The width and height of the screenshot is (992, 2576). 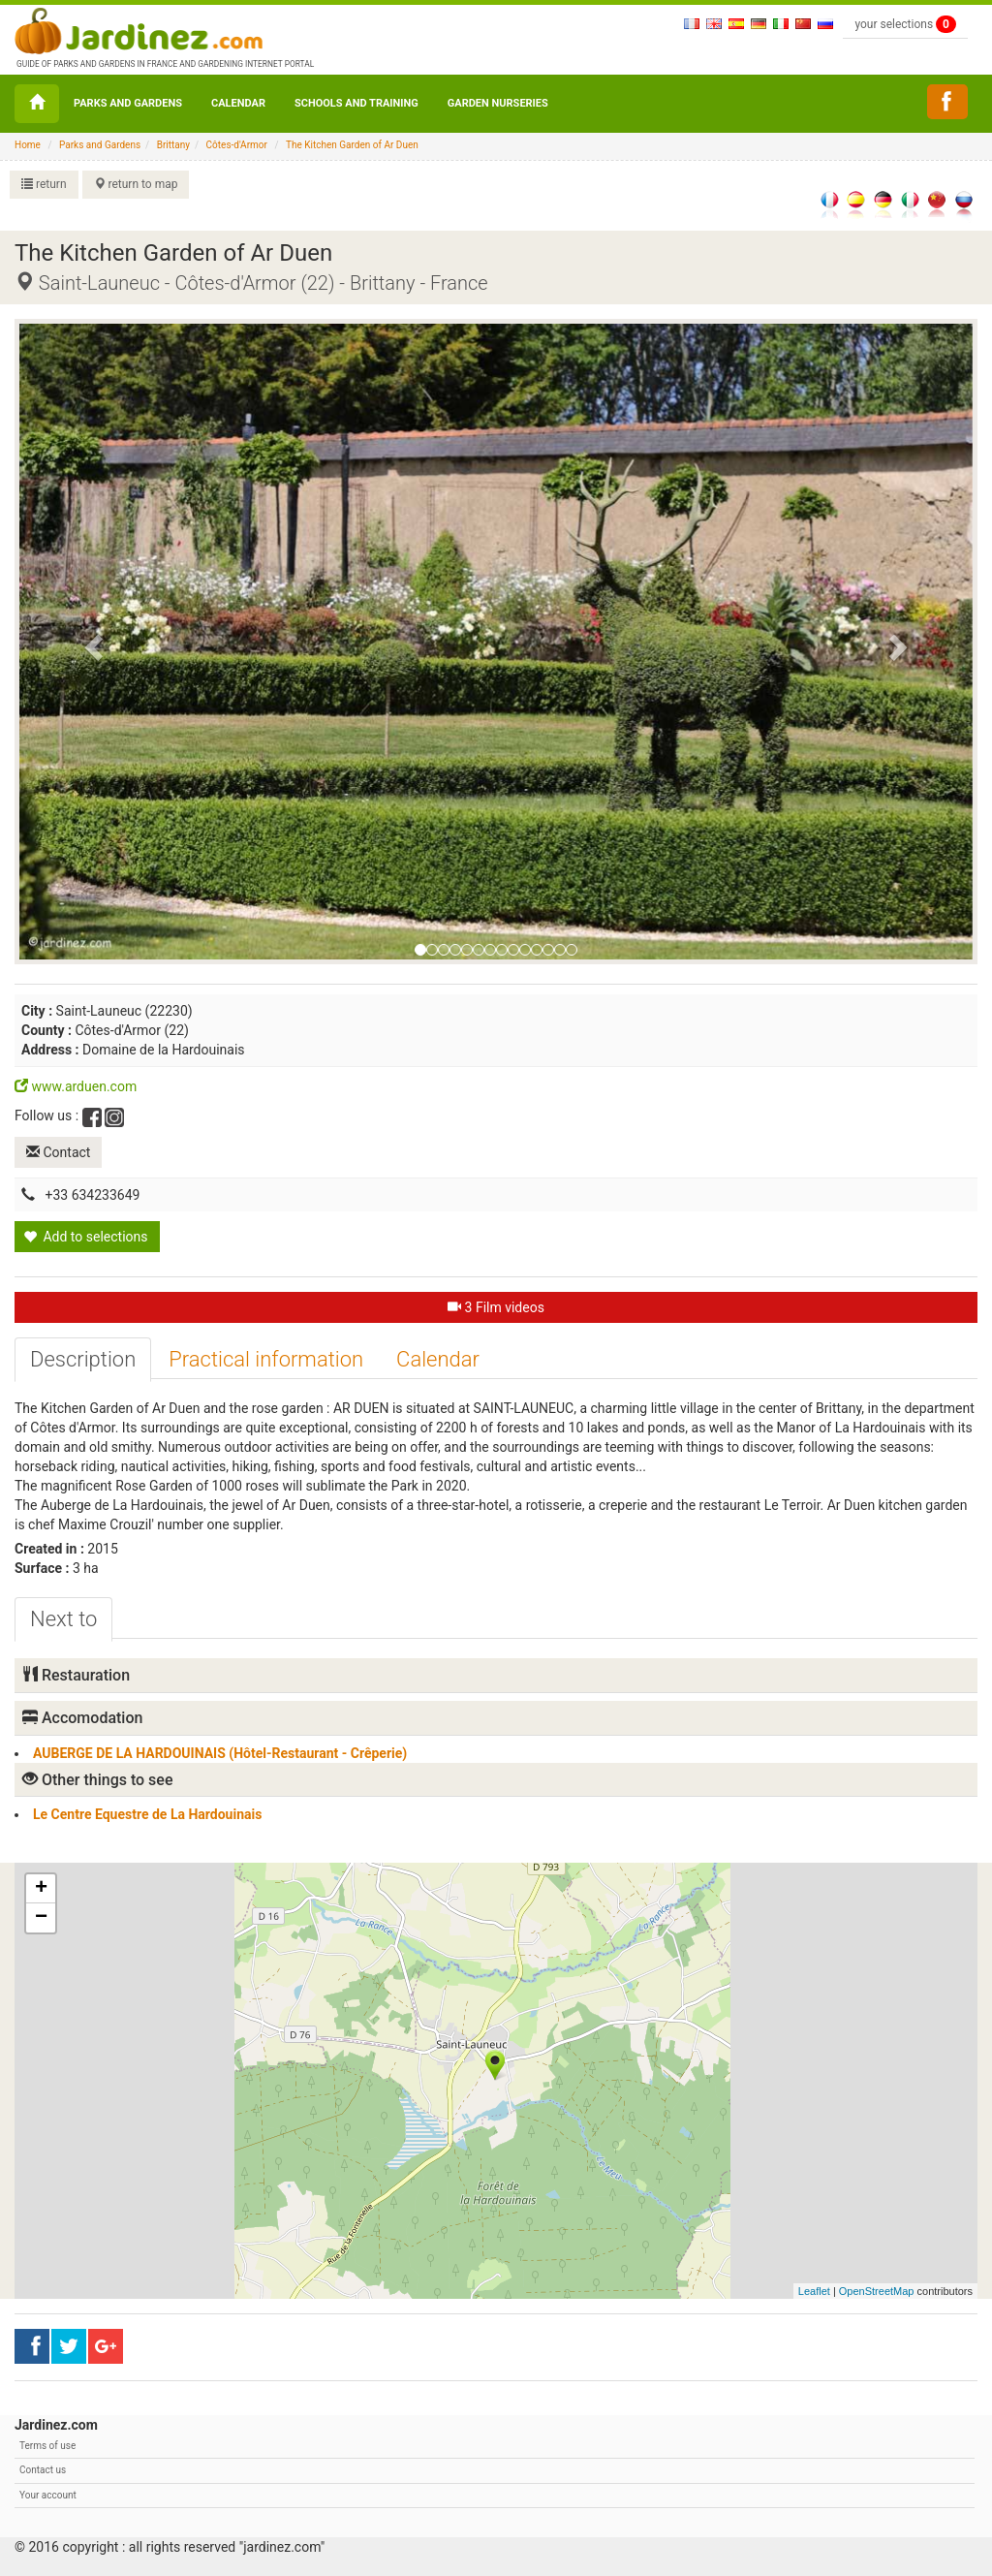 I want to click on − [button], so click(x=41, y=1917).